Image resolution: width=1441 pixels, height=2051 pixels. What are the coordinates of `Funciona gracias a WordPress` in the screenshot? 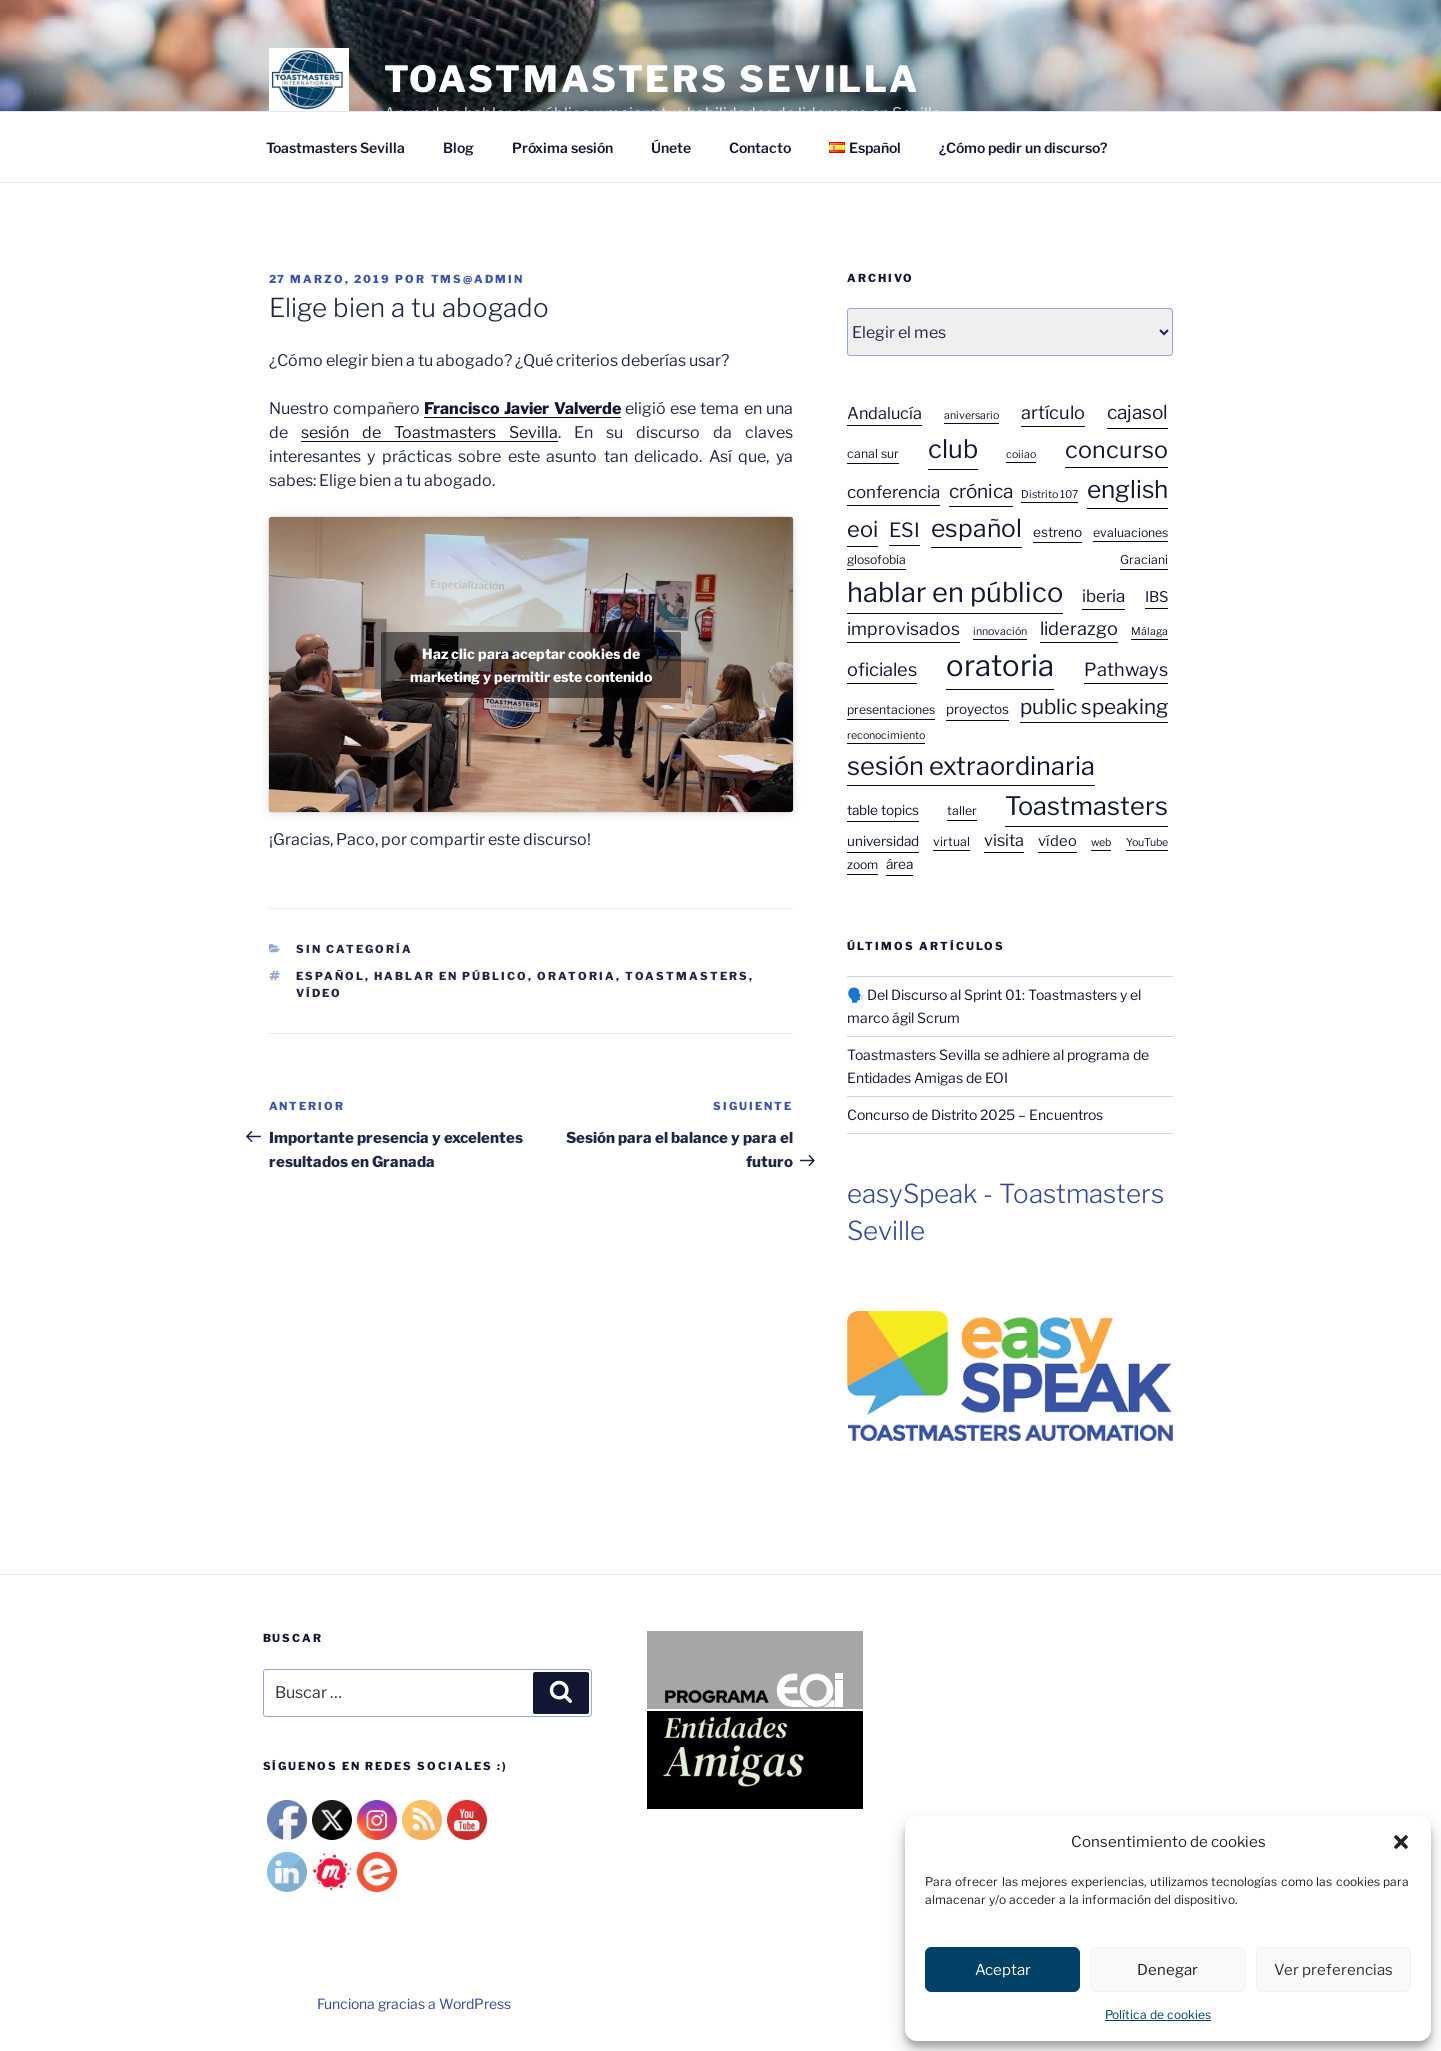 It's located at (414, 2003).